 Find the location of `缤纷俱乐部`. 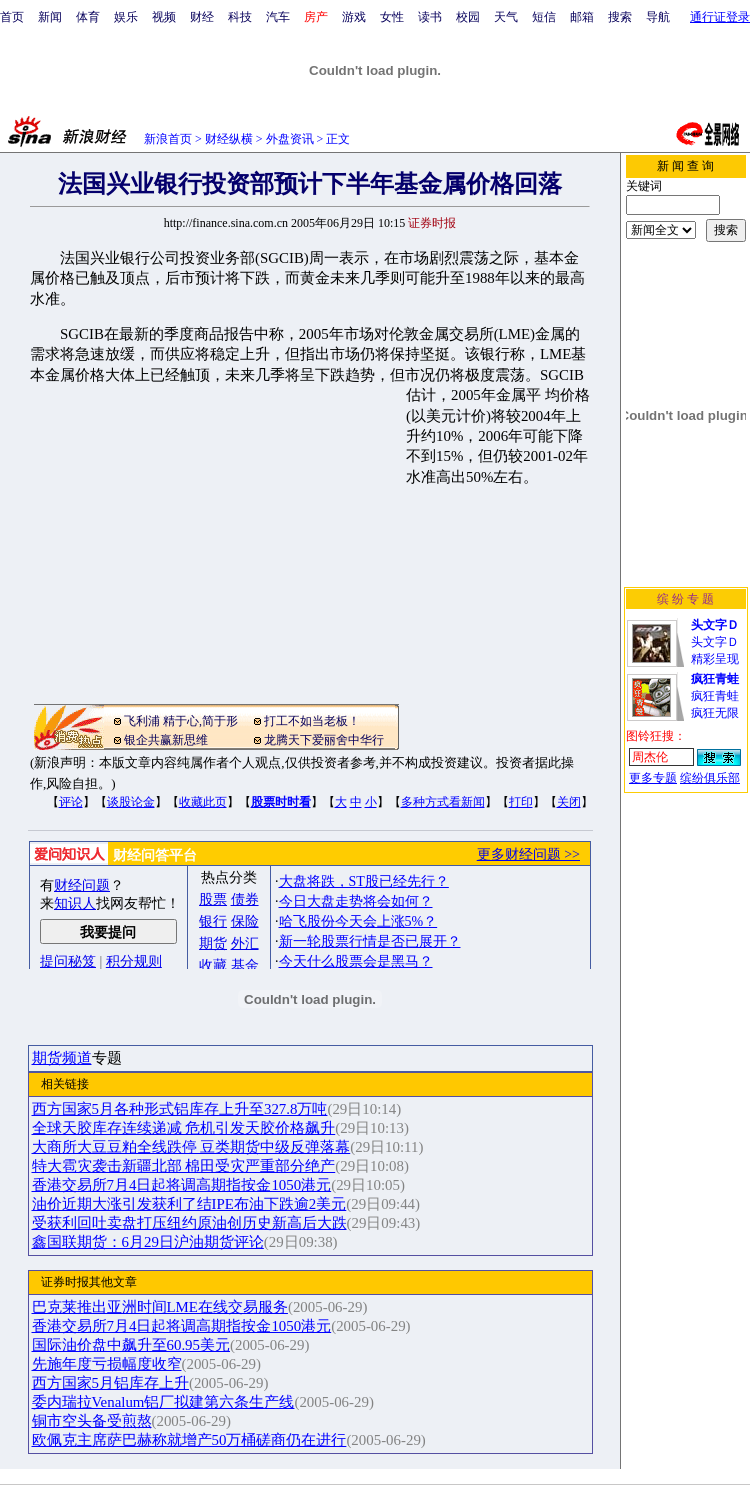

缤纷俱乐部 is located at coordinates (710, 778).